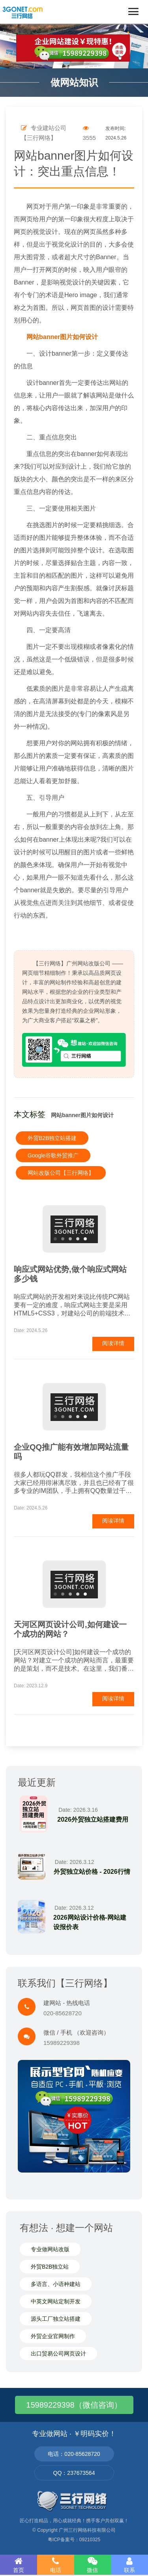 Image resolution: width=148 pixels, height=2576 pixels. I want to click on 出口贸易公司网页设计, so click(58, 2353).